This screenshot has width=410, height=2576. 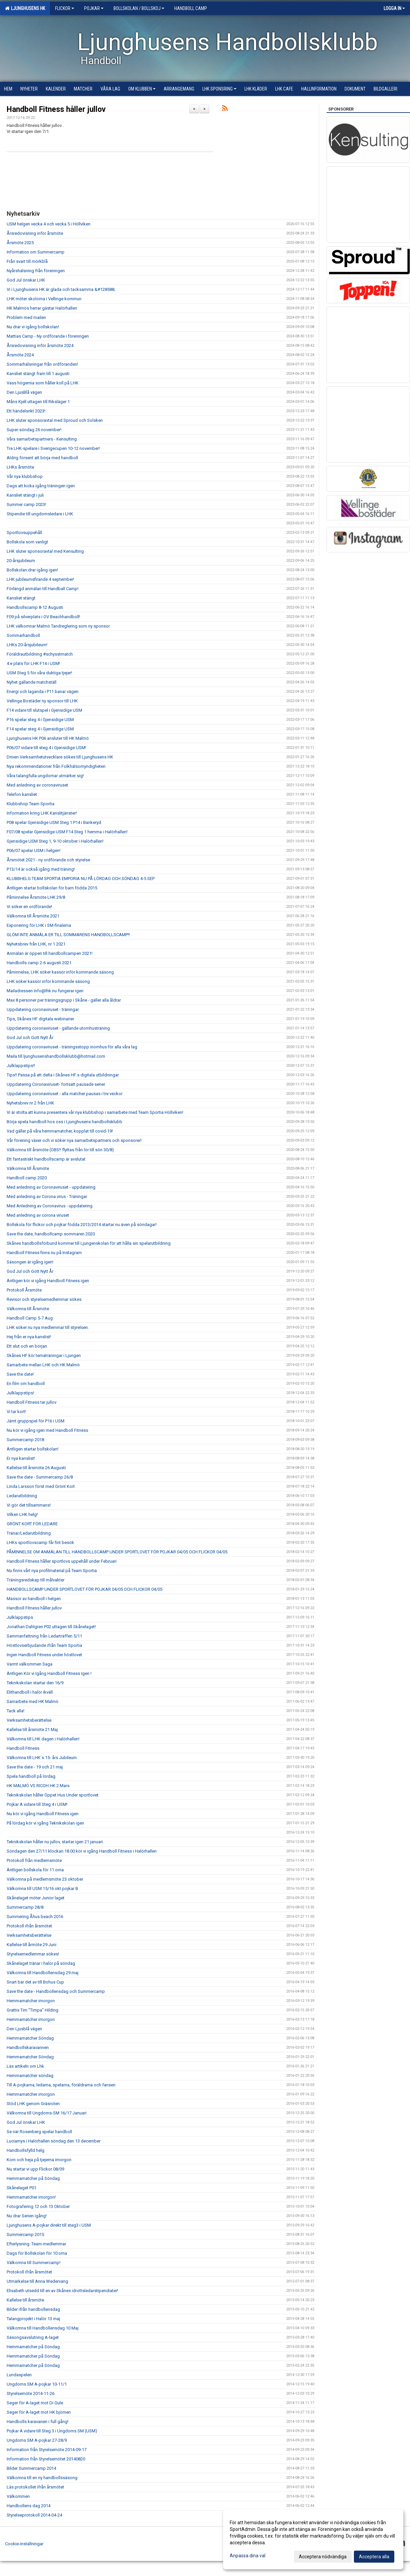 I want to click on Seger för A-laget mot Di Gule, so click(x=35, y=2402).